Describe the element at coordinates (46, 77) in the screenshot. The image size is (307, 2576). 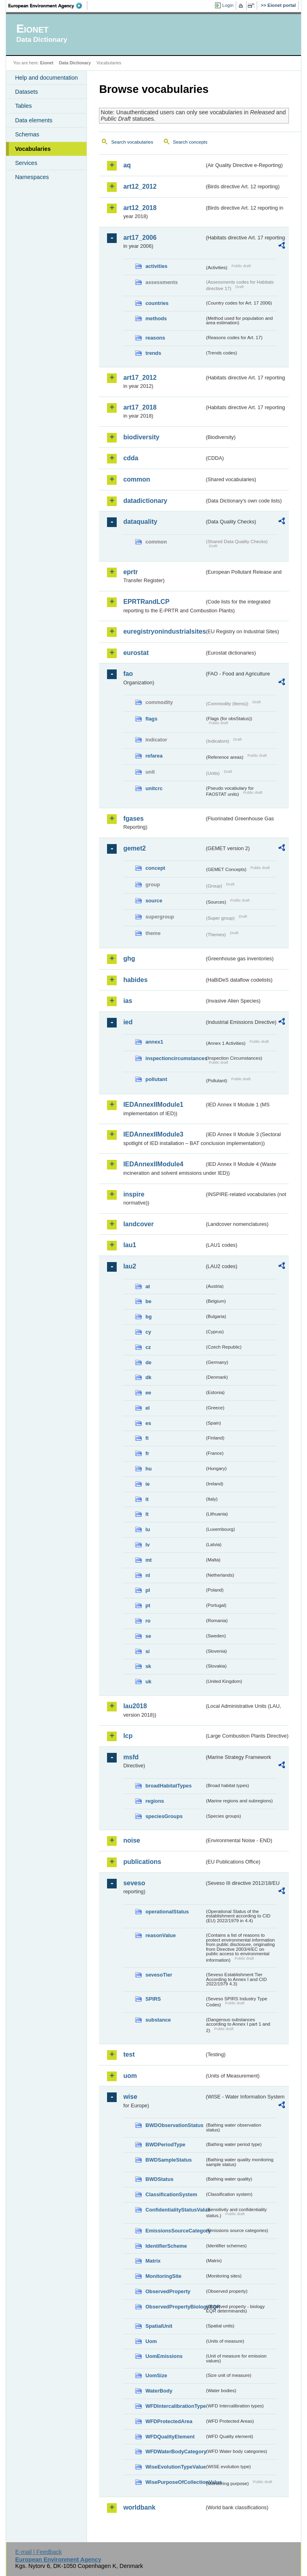
I see `Help and documentation` at that location.